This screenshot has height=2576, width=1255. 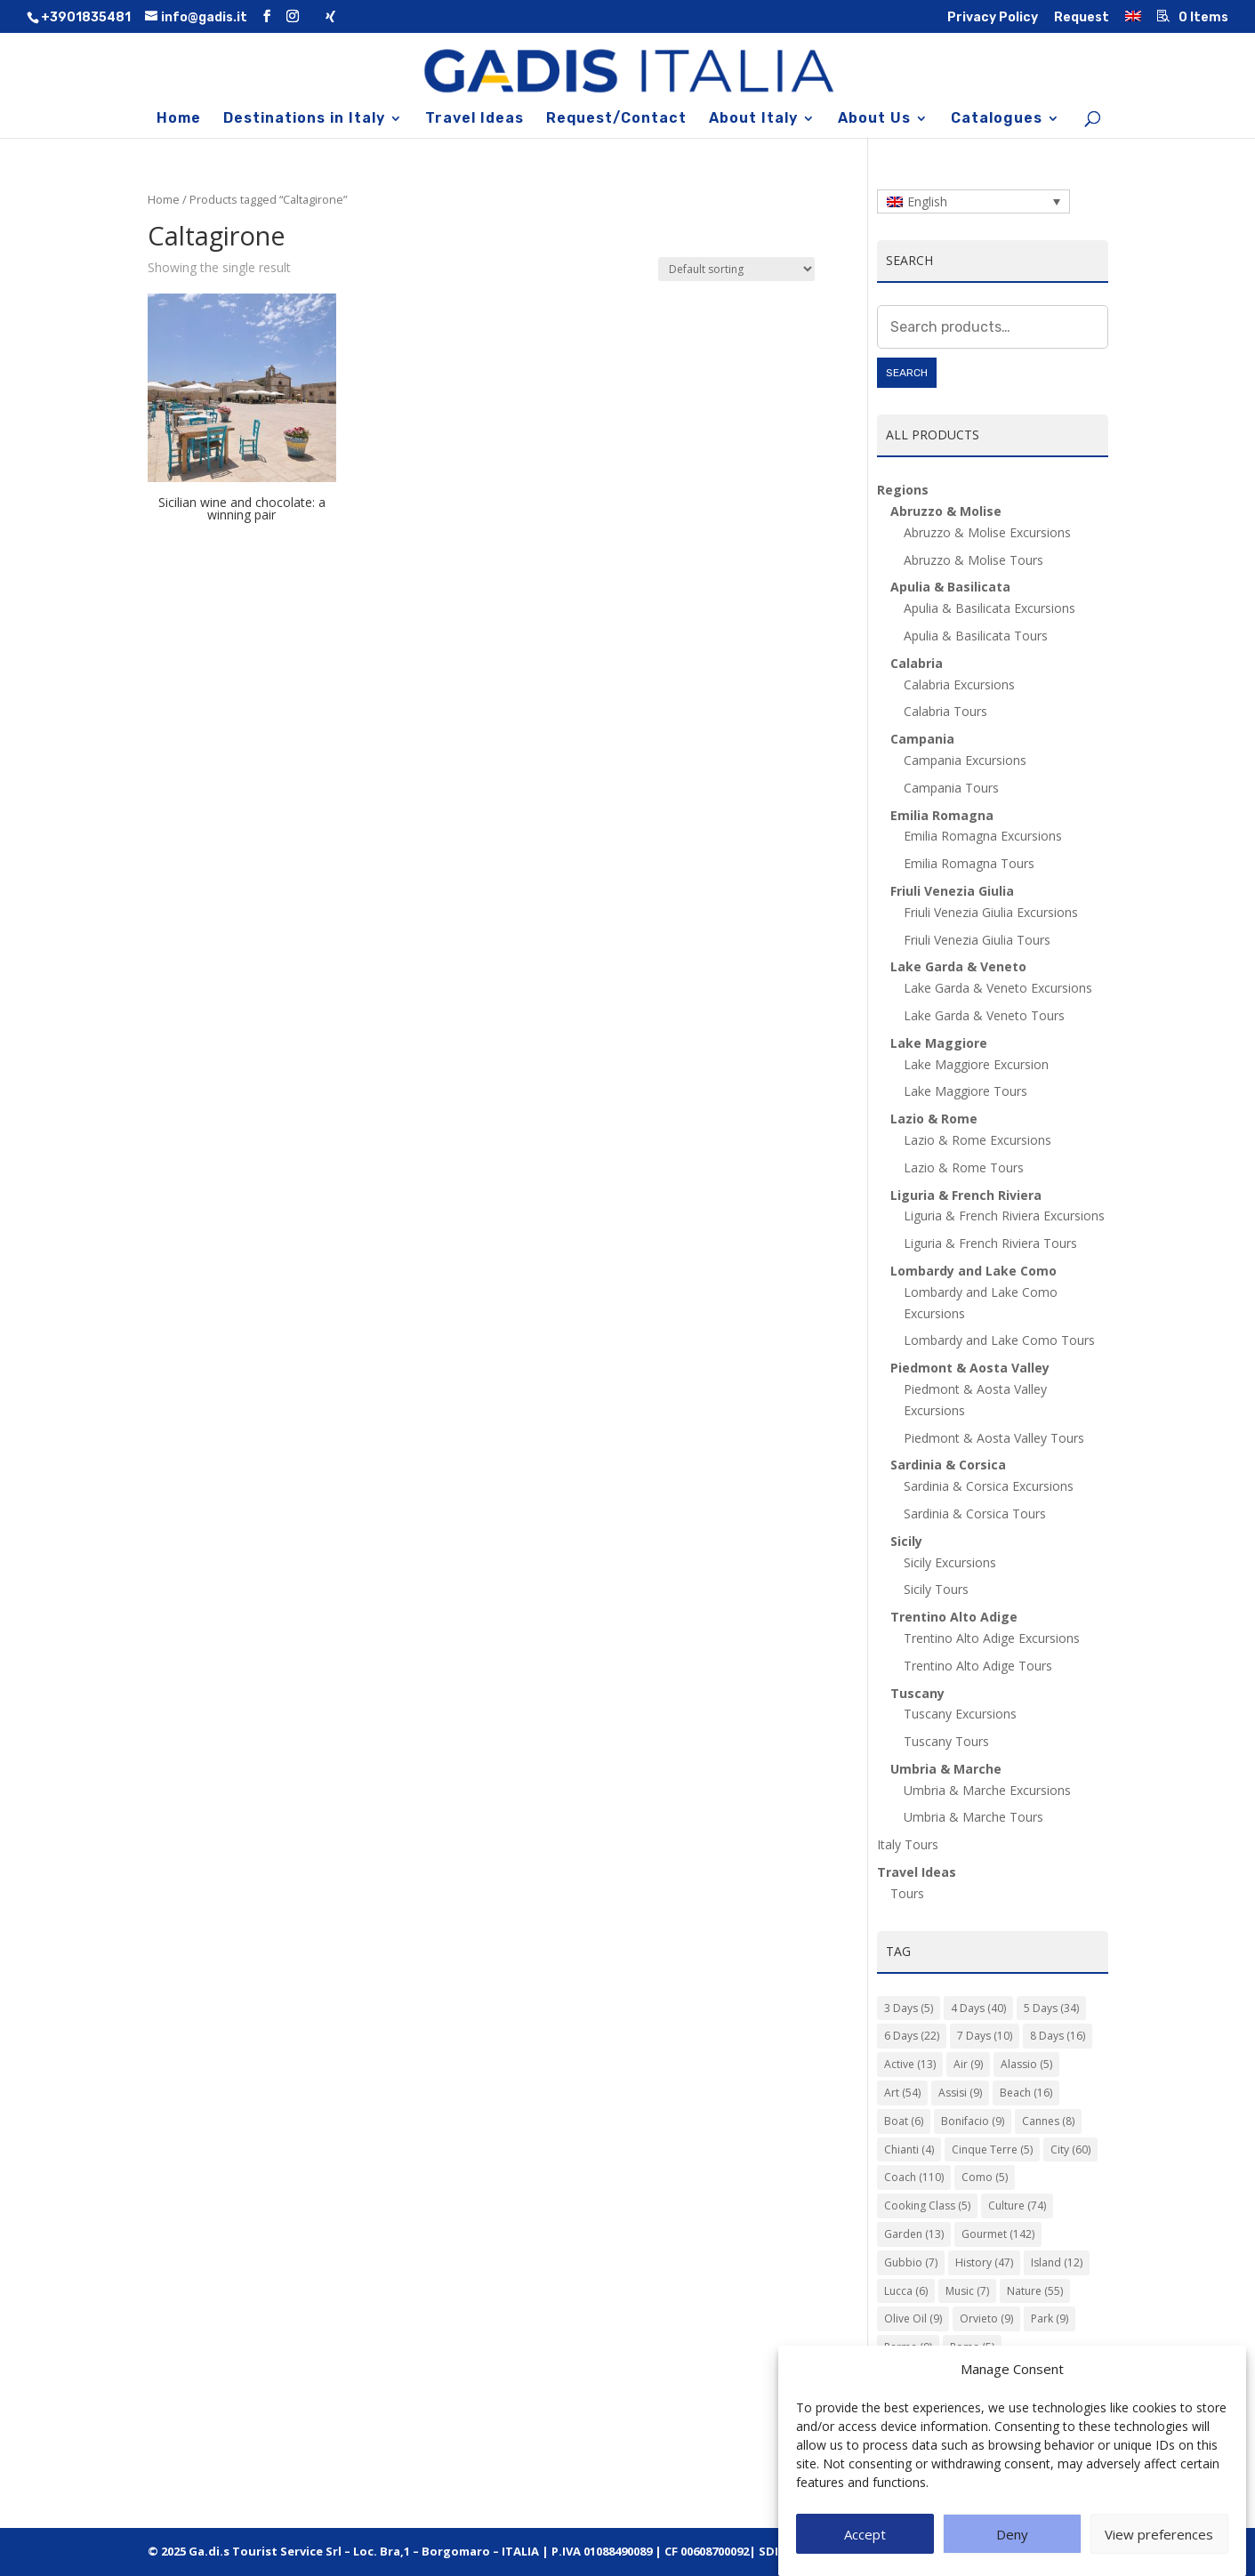 I want to click on 8 Days [8 Days (16 items)], so click(x=1057, y=2035).